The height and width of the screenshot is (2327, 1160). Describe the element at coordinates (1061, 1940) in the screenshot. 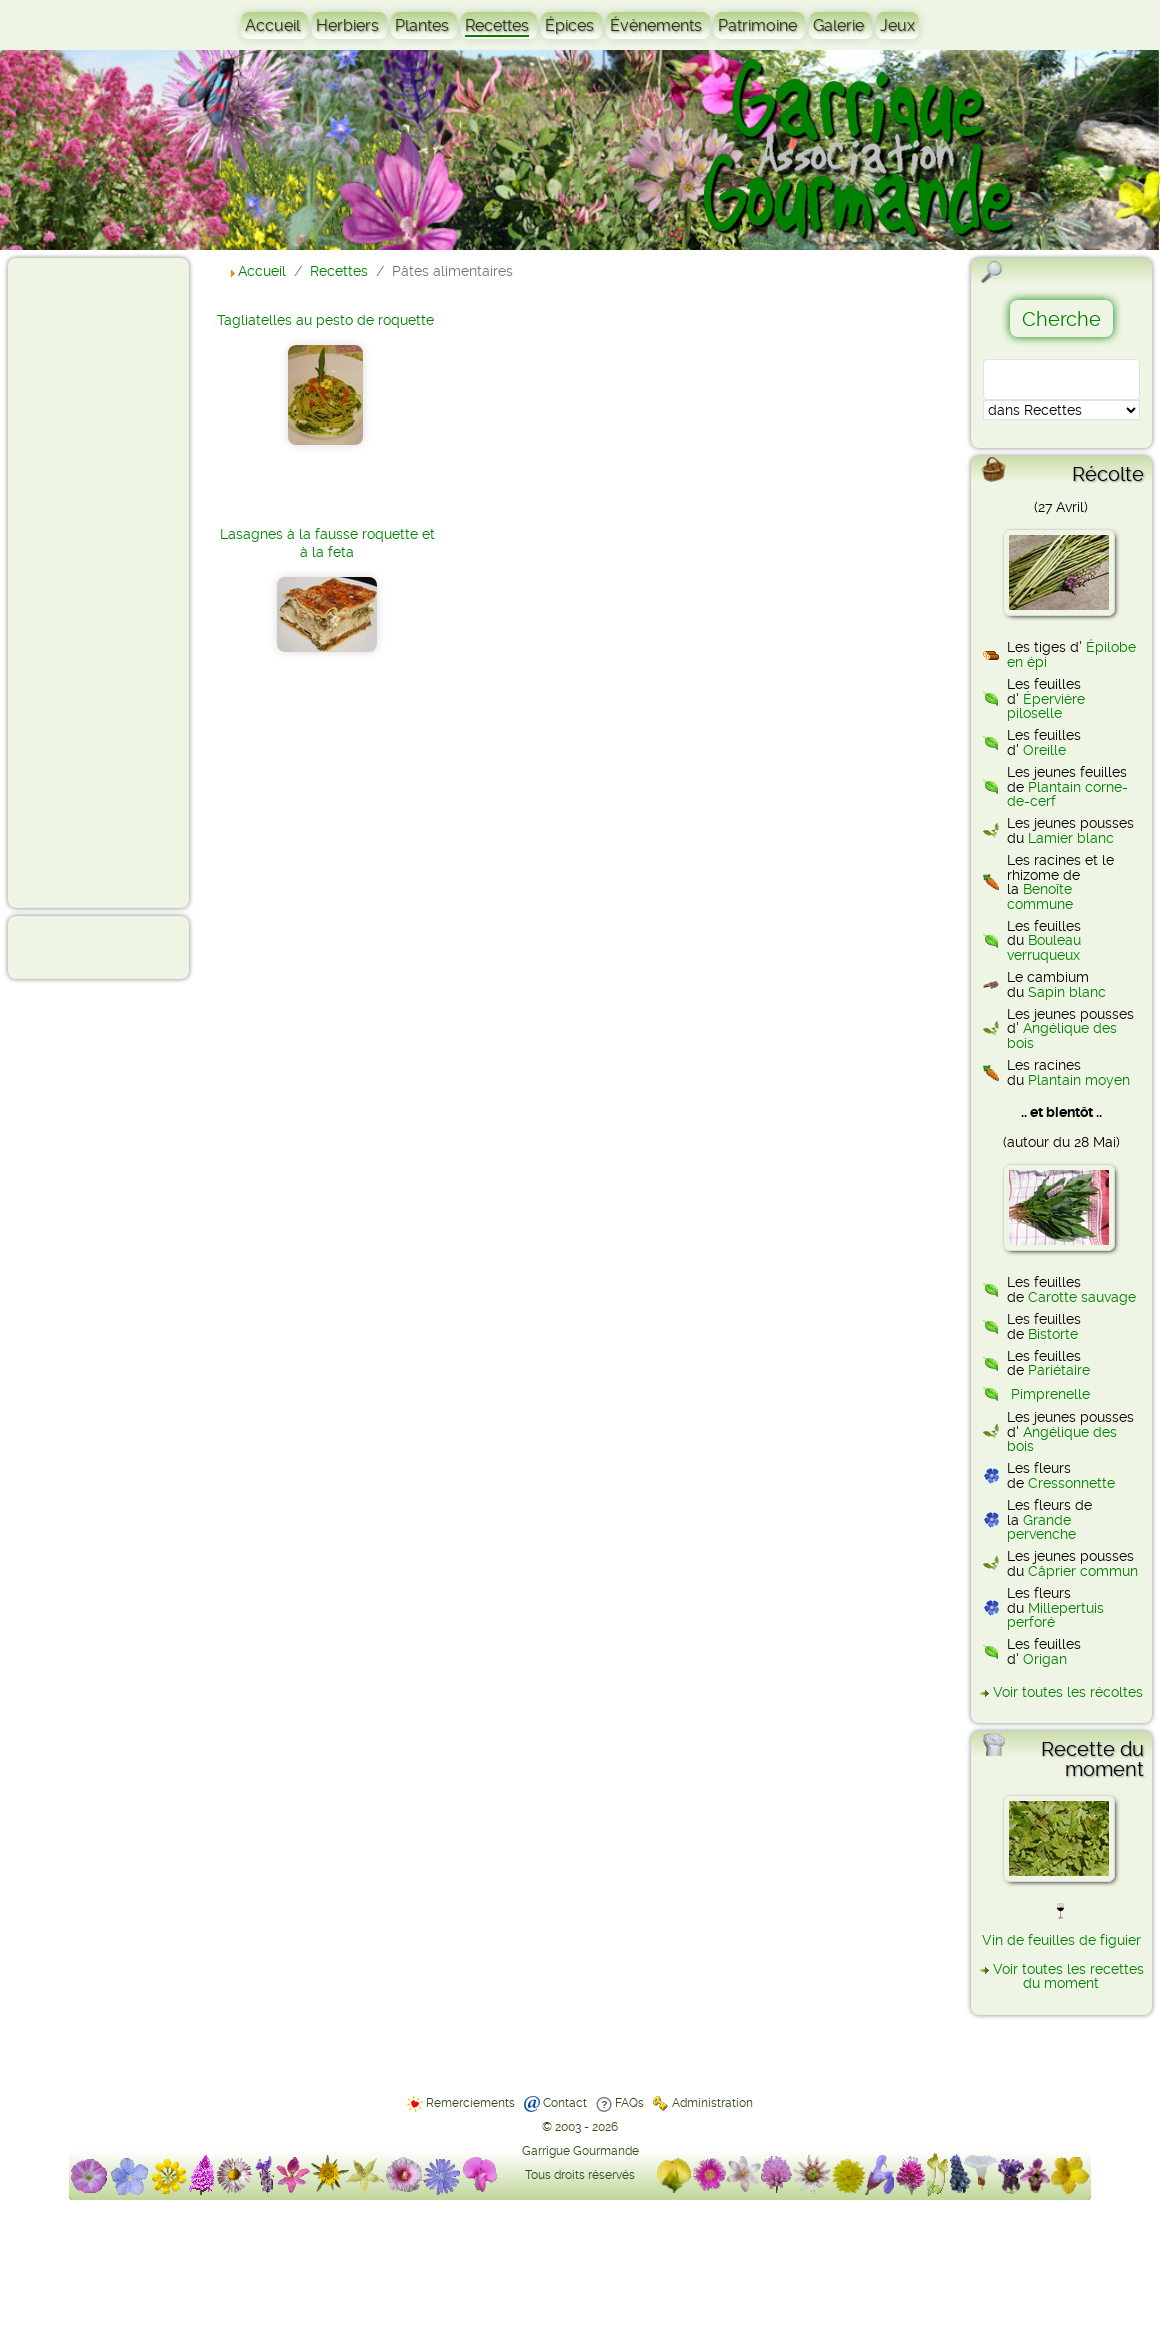

I see `Vin de feuilles de figuier` at that location.